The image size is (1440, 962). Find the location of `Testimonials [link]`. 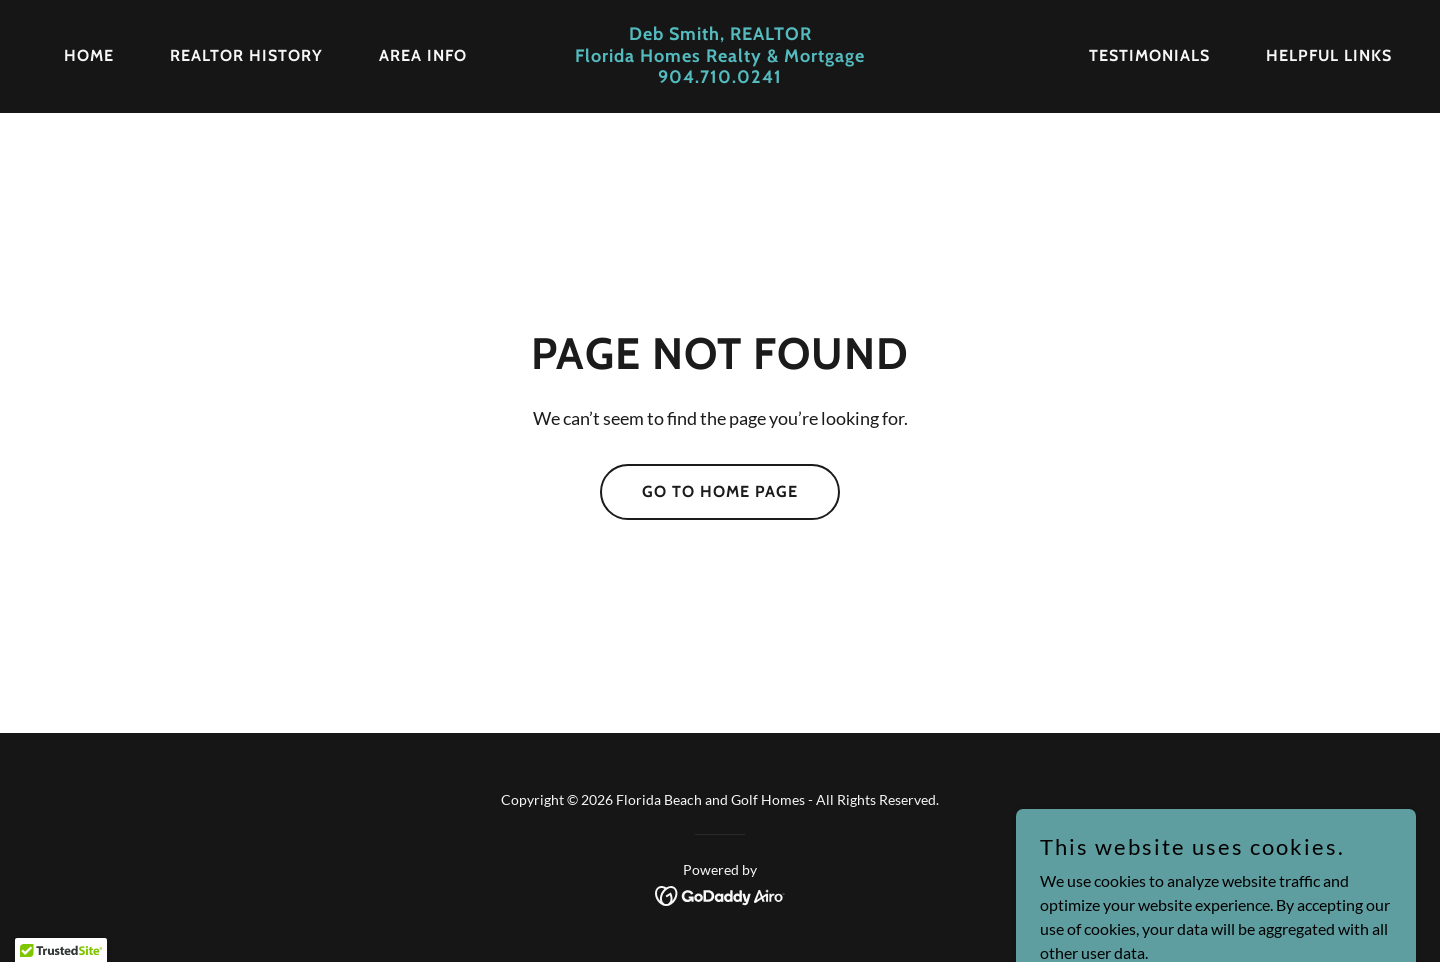

Testimonials [link] is located at coordinates (1149, 55).